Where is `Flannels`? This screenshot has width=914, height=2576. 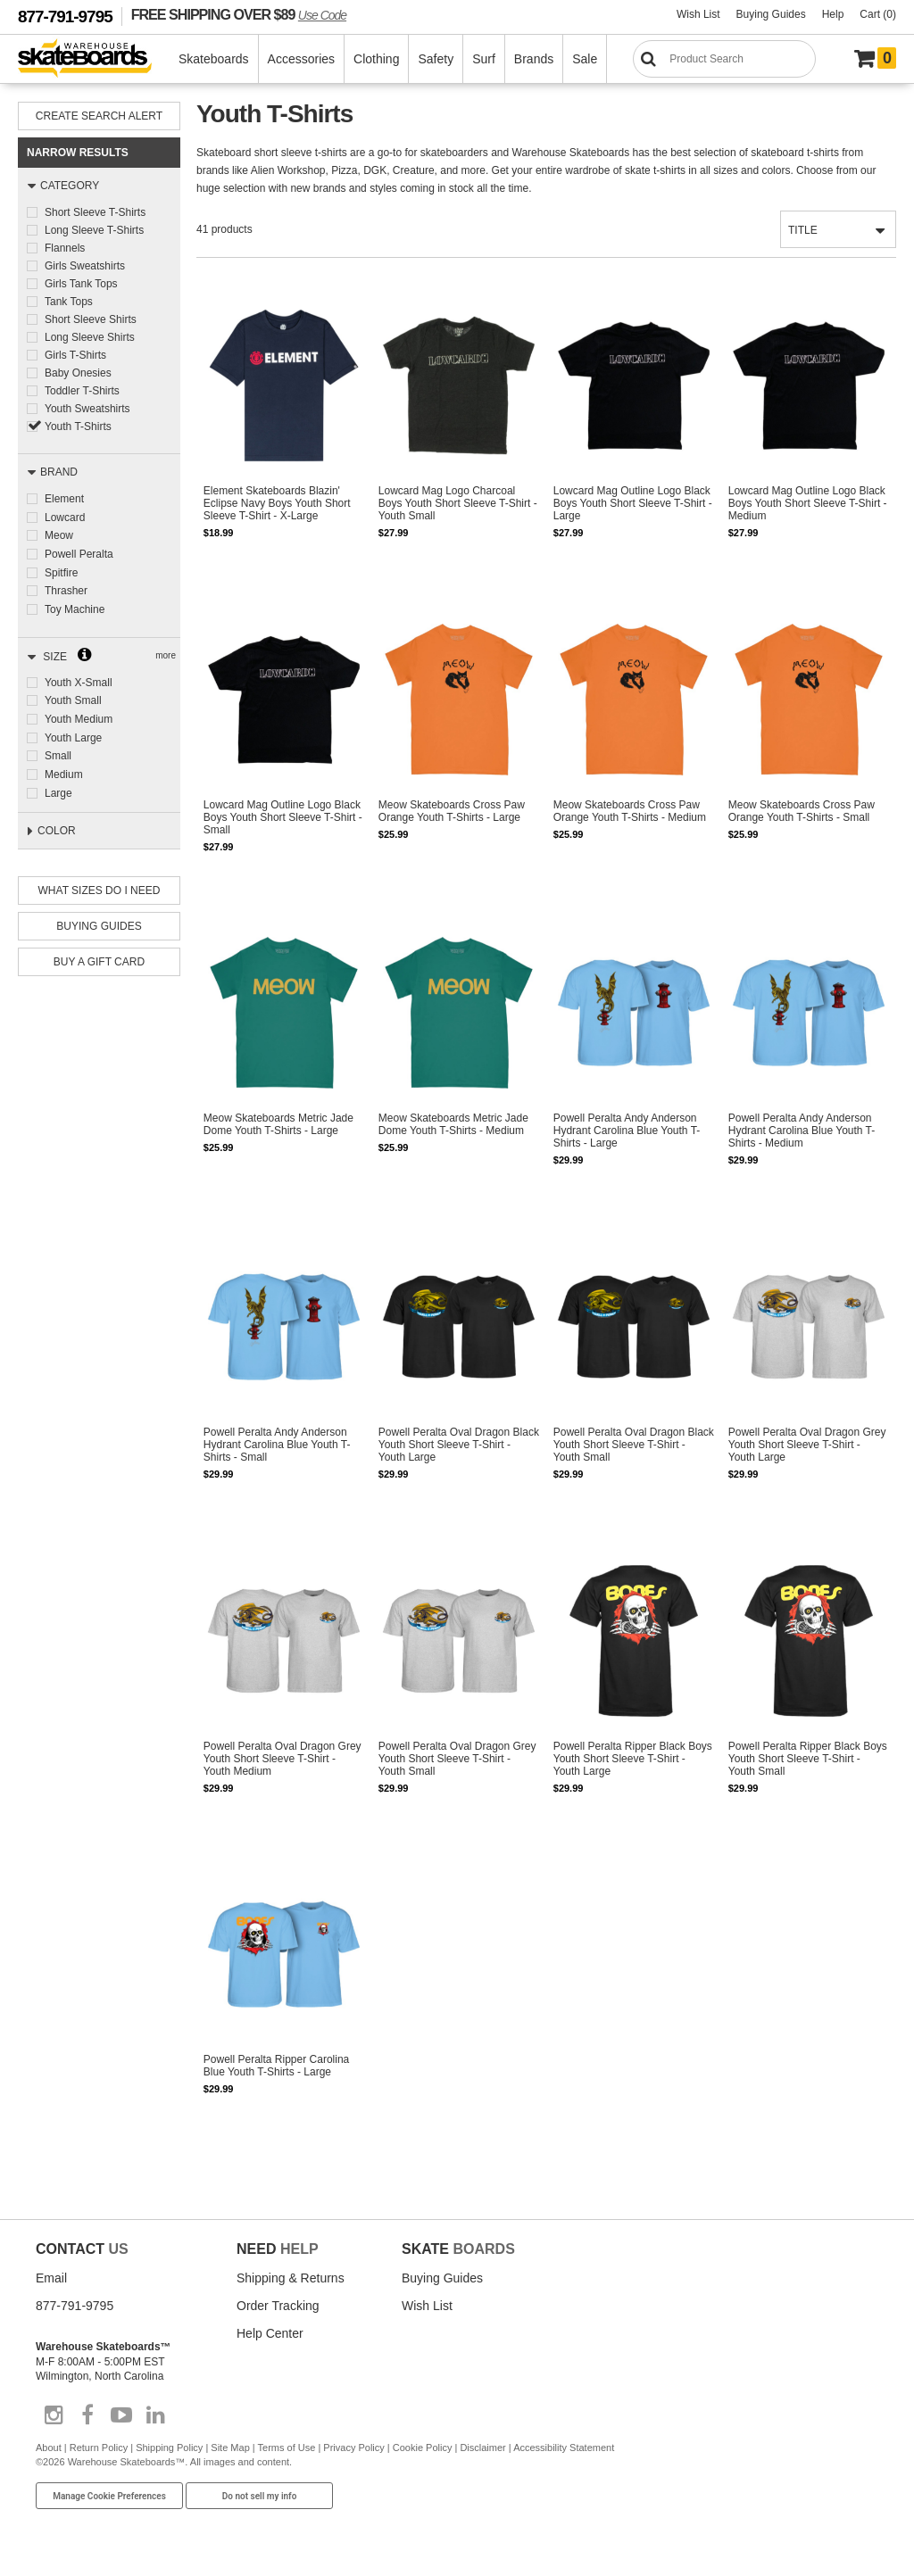
Flannels is located at coordinates (65, 248).